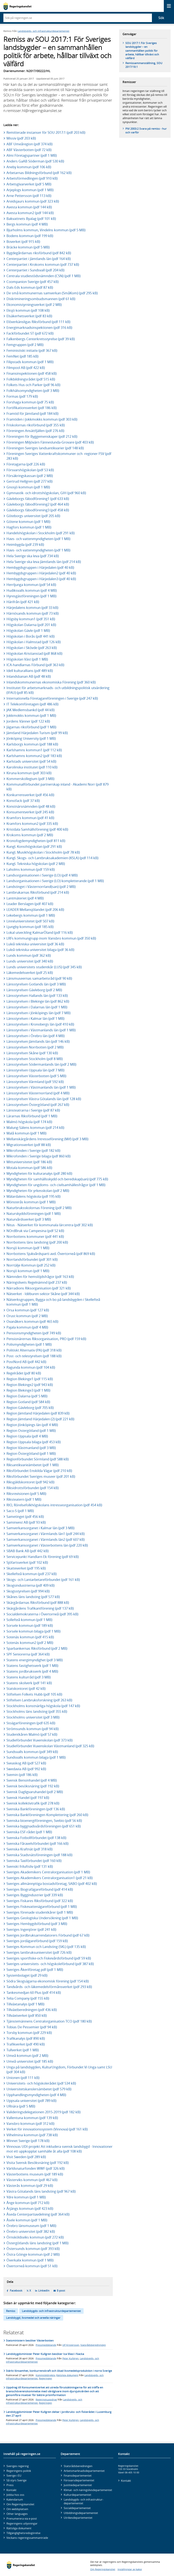  Describe the element at coordinates (78, 2485) in the screenshot. I see `Justitie­departementet` at that location.